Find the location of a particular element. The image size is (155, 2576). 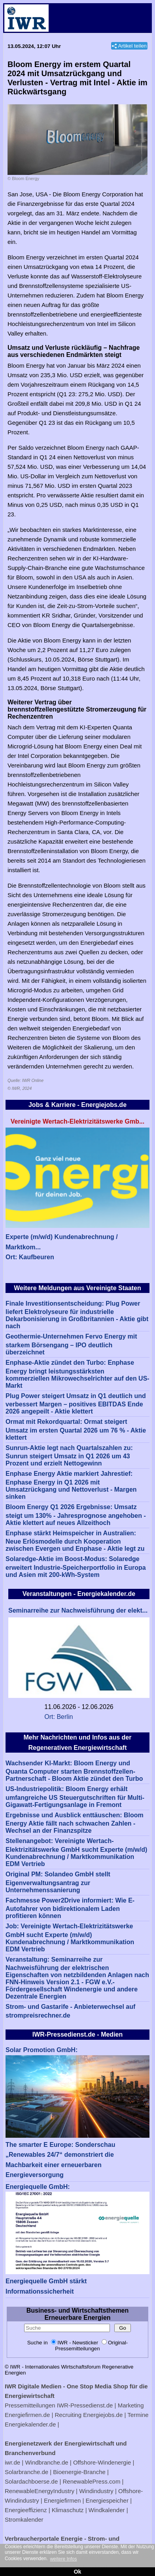

Sunrun-Aktie legt nach Quartalszahlen zu: Sunrun steigert Umsatz in Q1 2026 um 43 Prozent und erzielt Nettogewinn is located at coordinates (69, 1455).